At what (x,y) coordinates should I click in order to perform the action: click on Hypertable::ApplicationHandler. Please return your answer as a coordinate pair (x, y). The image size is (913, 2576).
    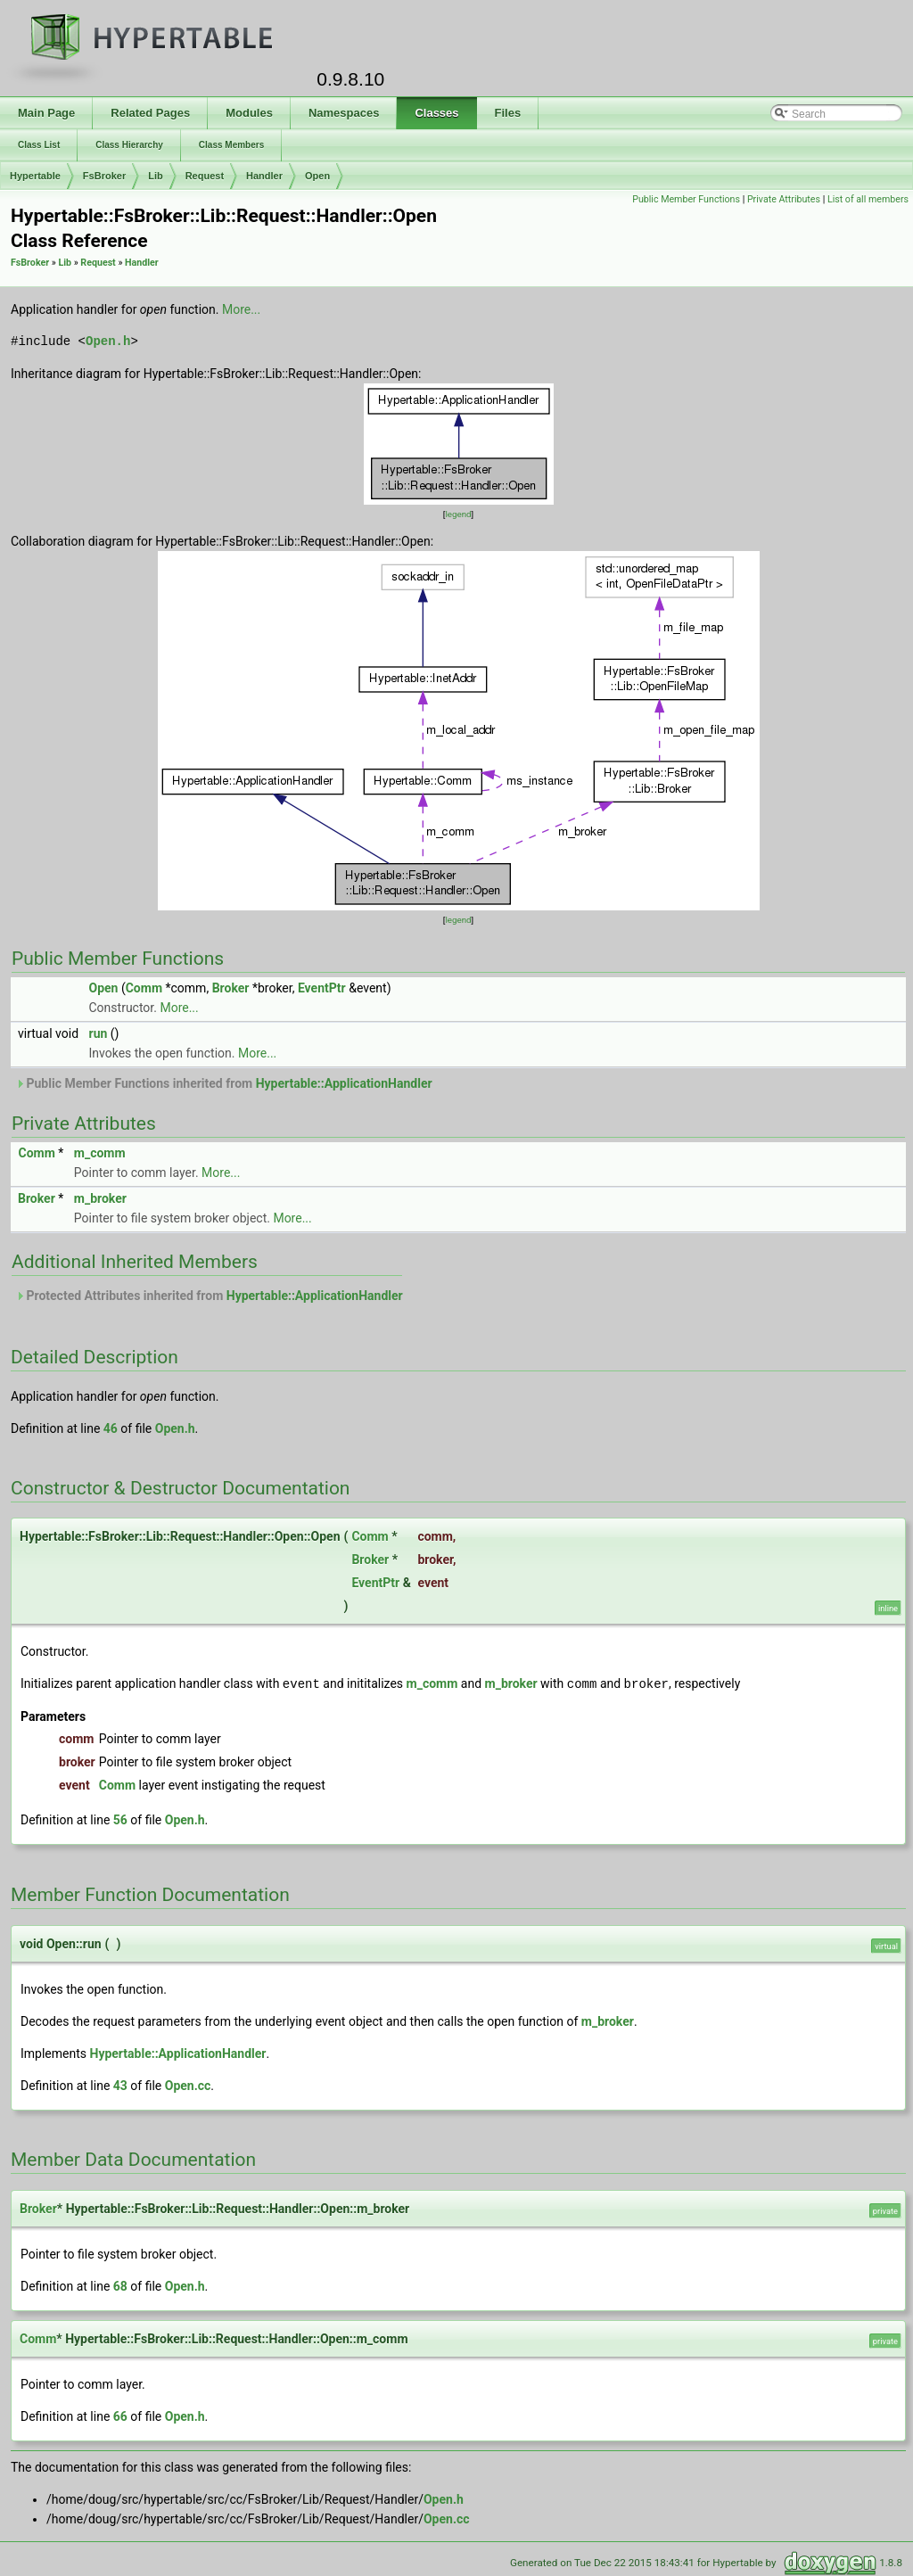
    Looking at the image, I should click on (344, 1083).